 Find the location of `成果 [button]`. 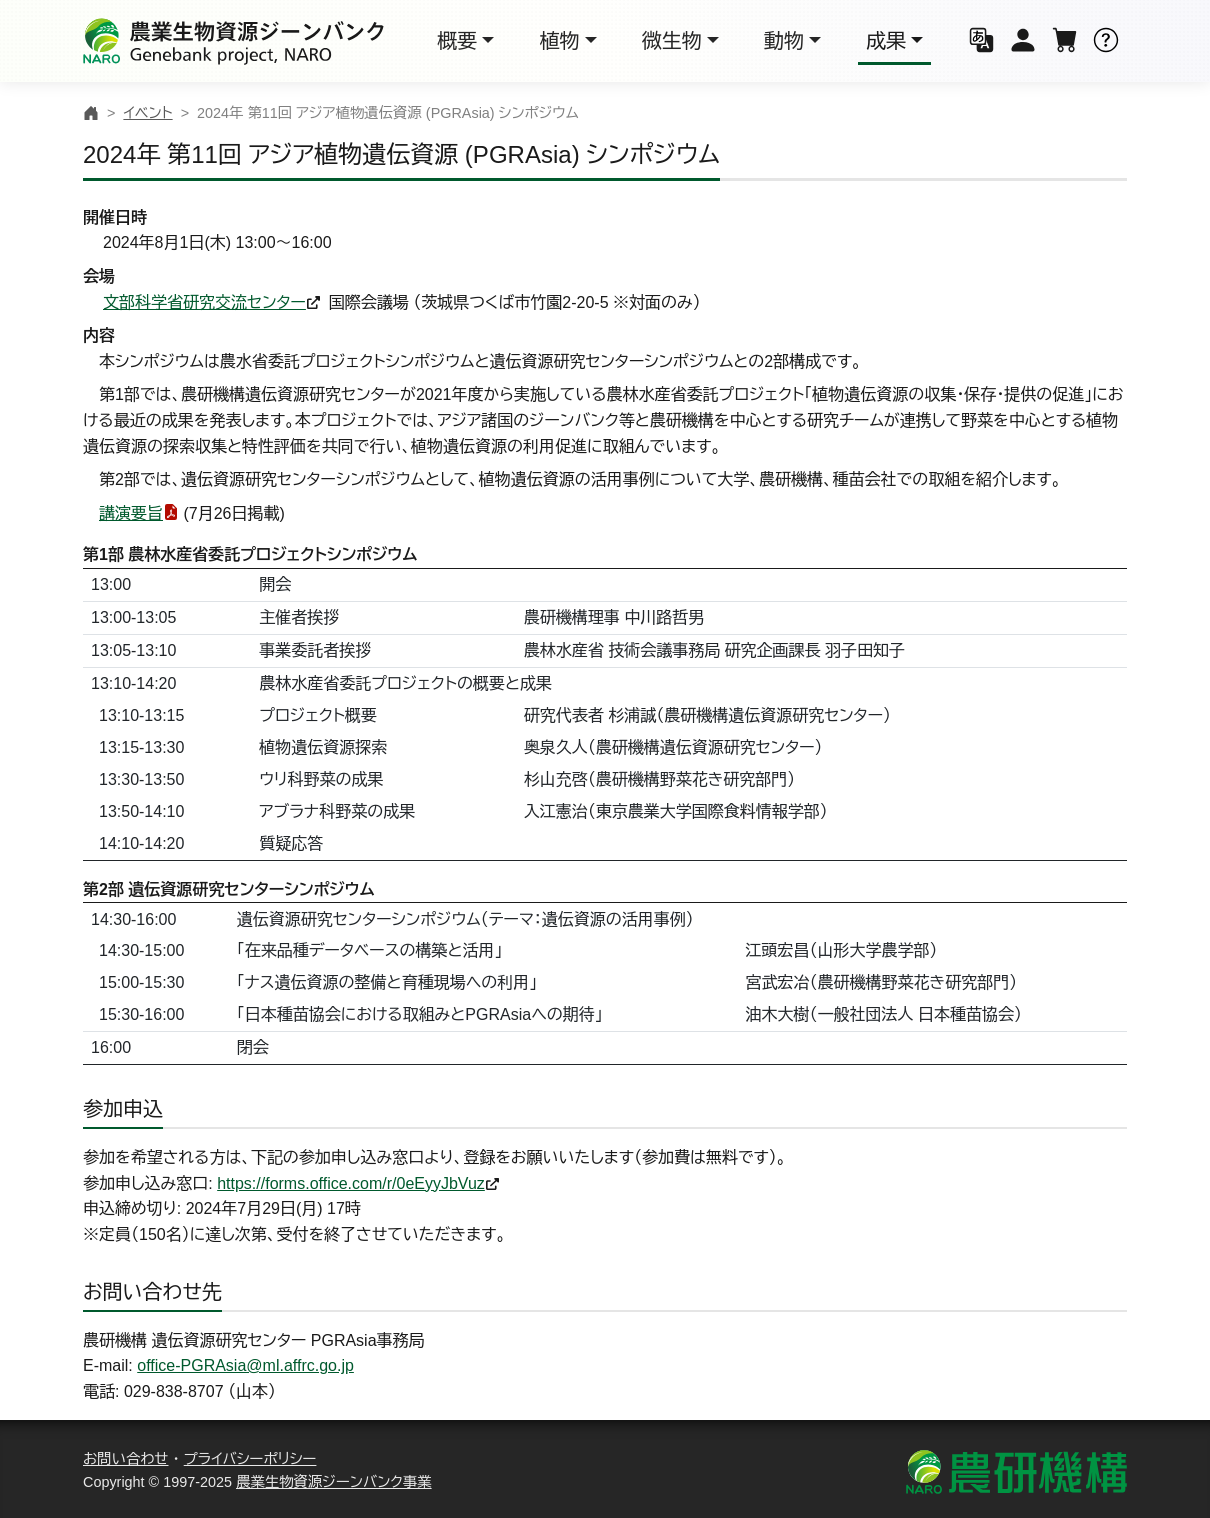

成果 [button] is located at coordinates (886, 41).